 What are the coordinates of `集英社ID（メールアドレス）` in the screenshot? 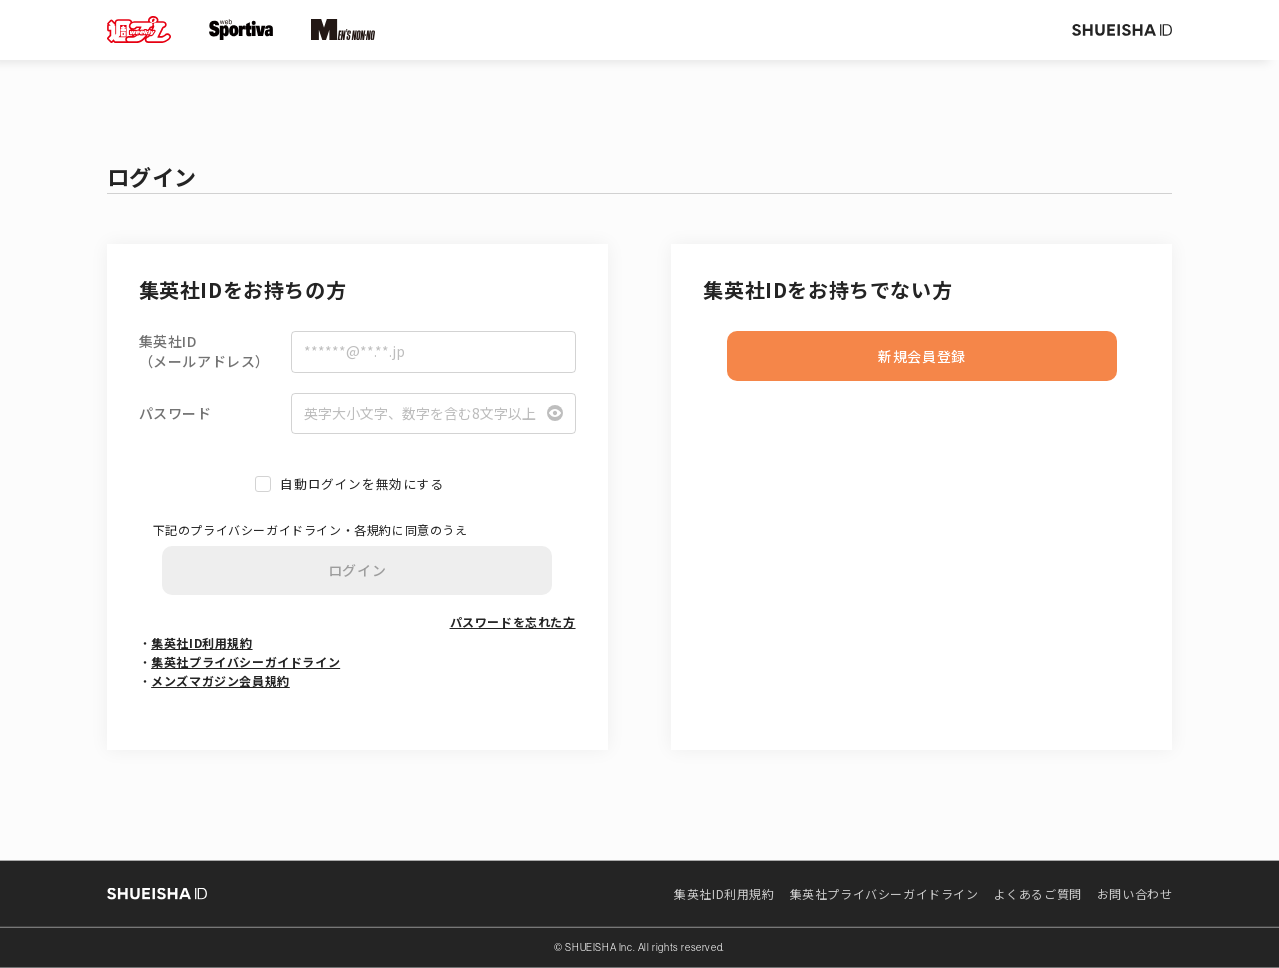 It's located at (204, 351).